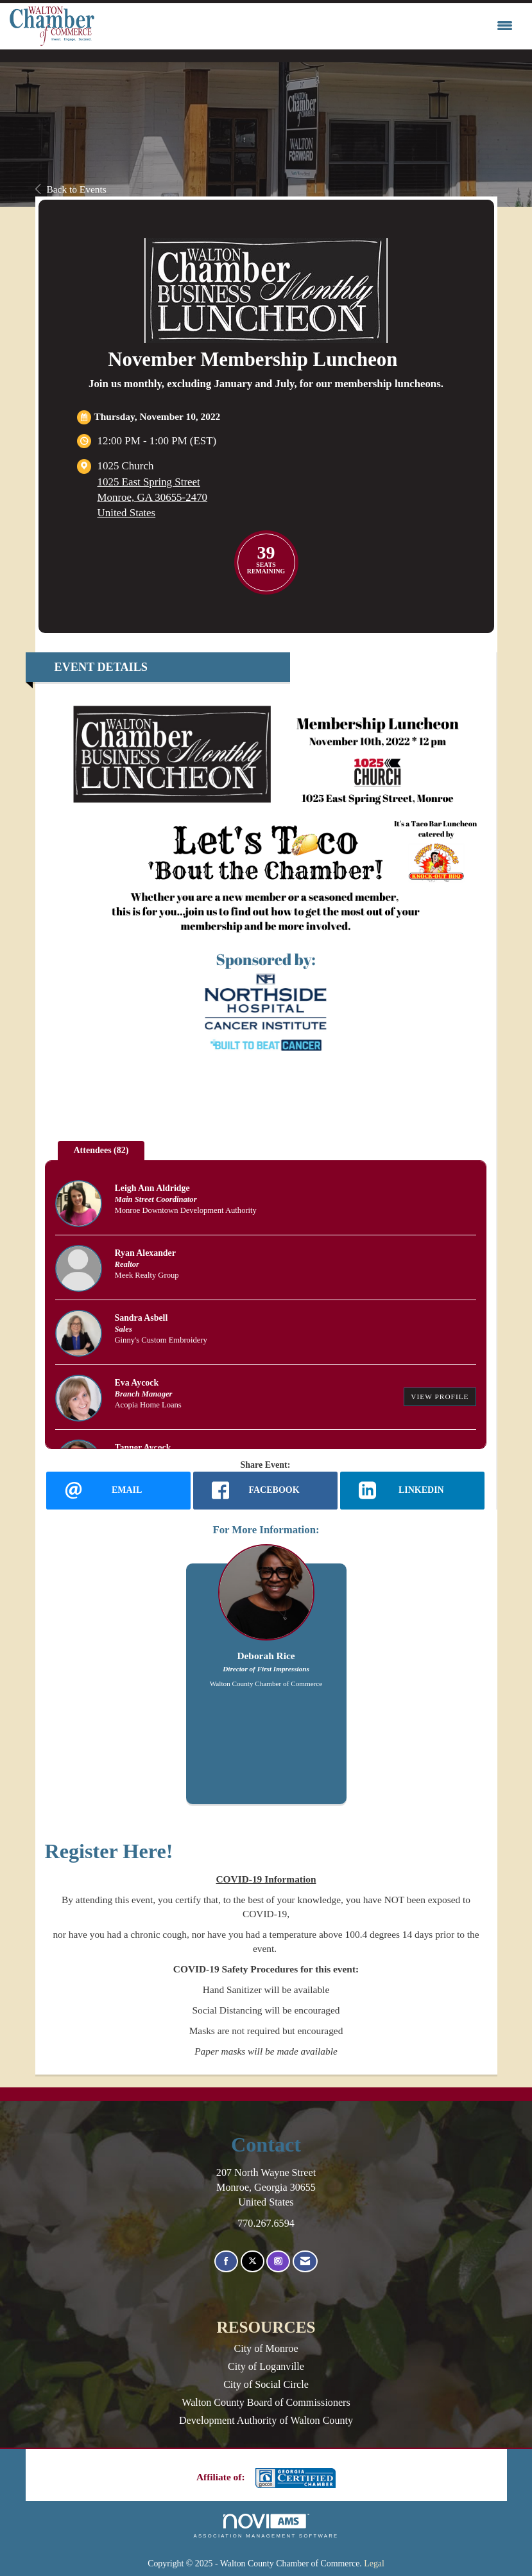 The image size is (532, 2576). I want to click on [facebook opens in a new window], so click(265, 1490).